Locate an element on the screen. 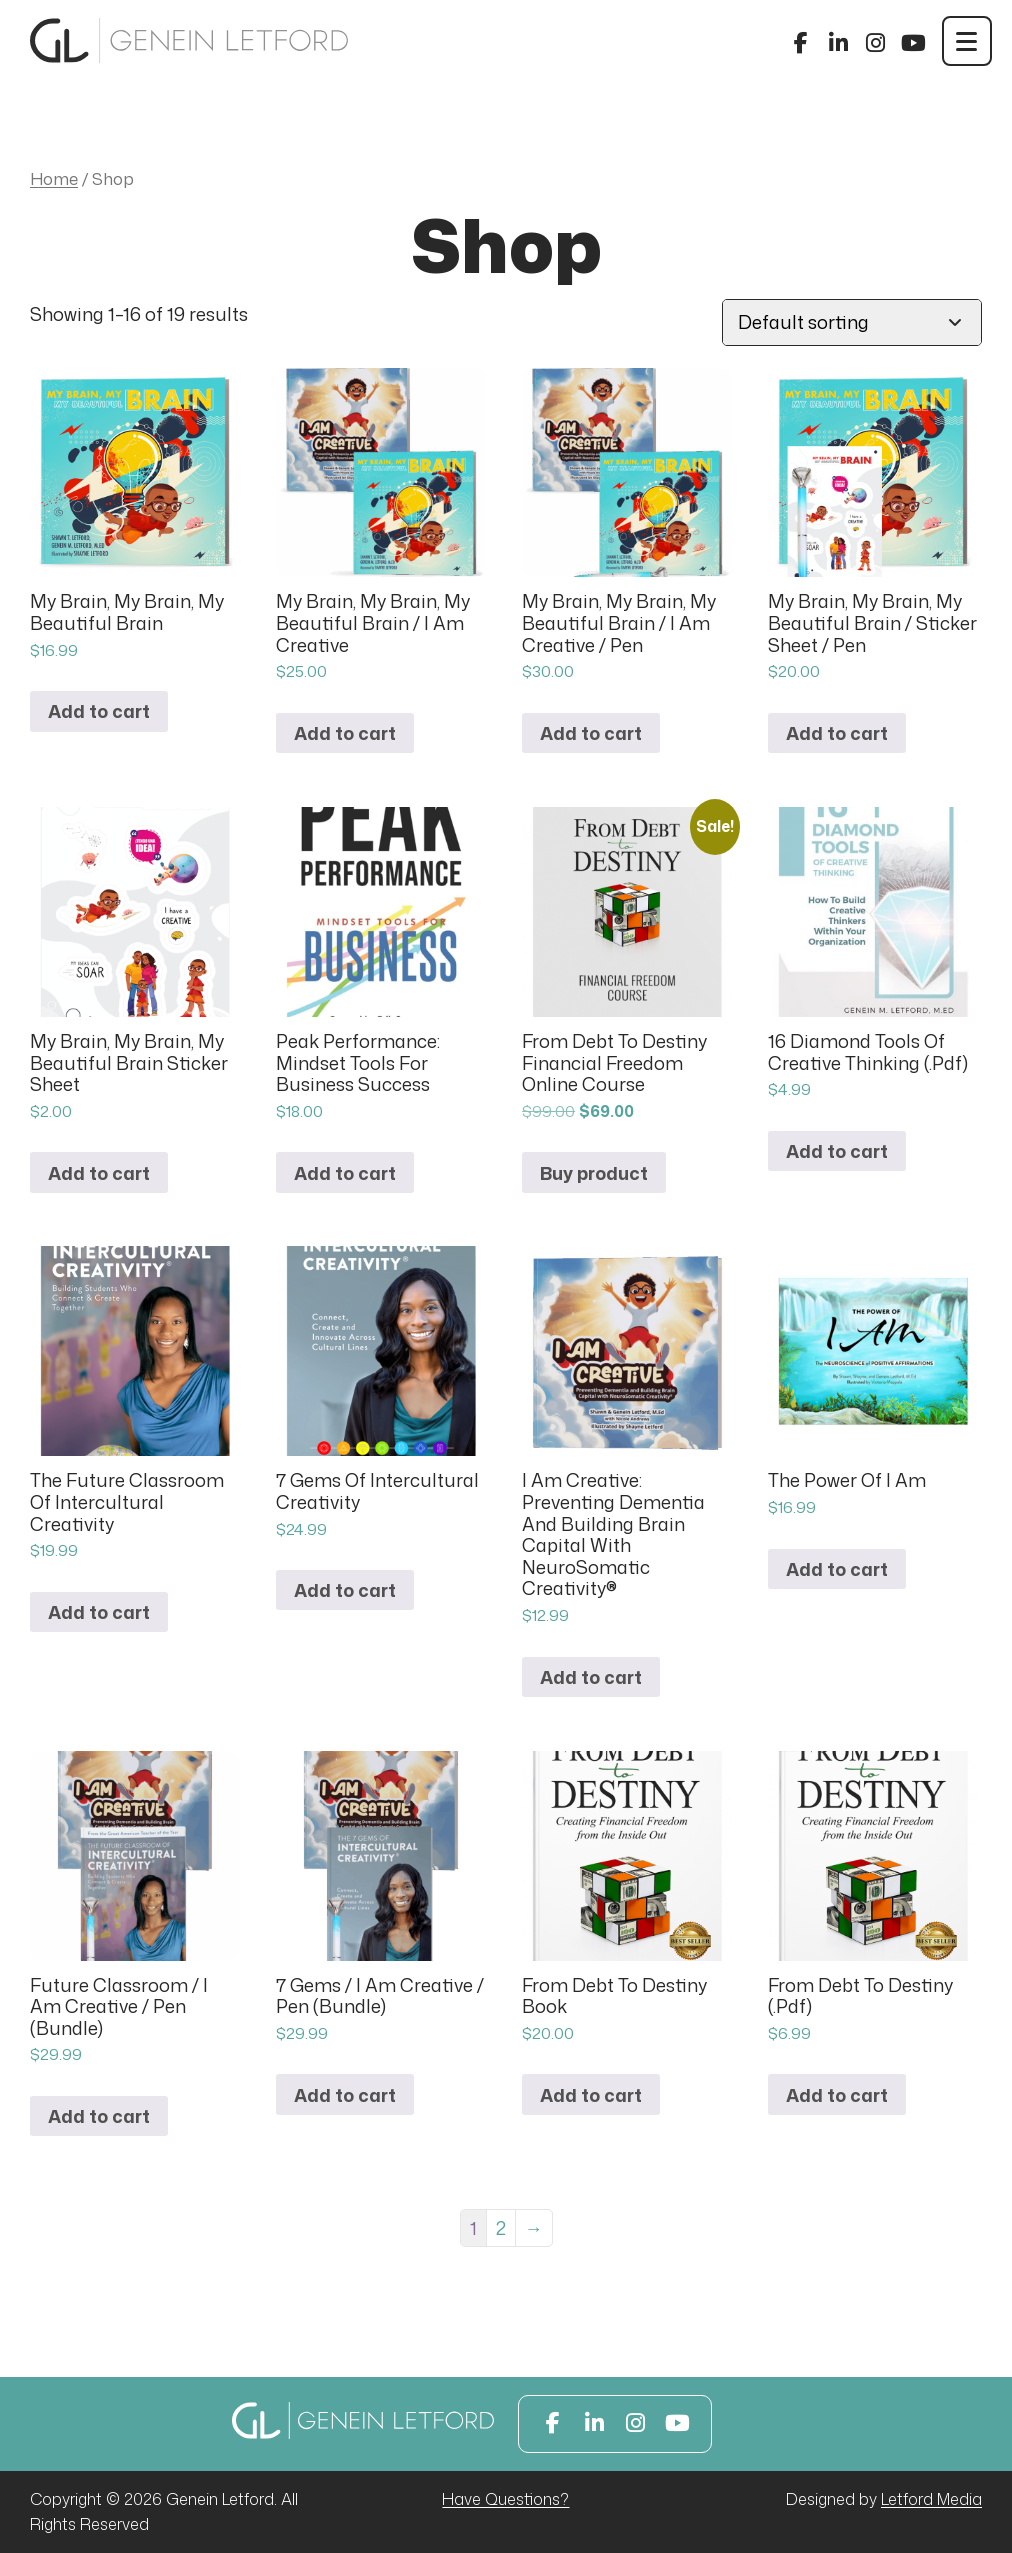 This screenshot has height=2553, width=1012. Letford Media is located at coordinates (931, 2499).